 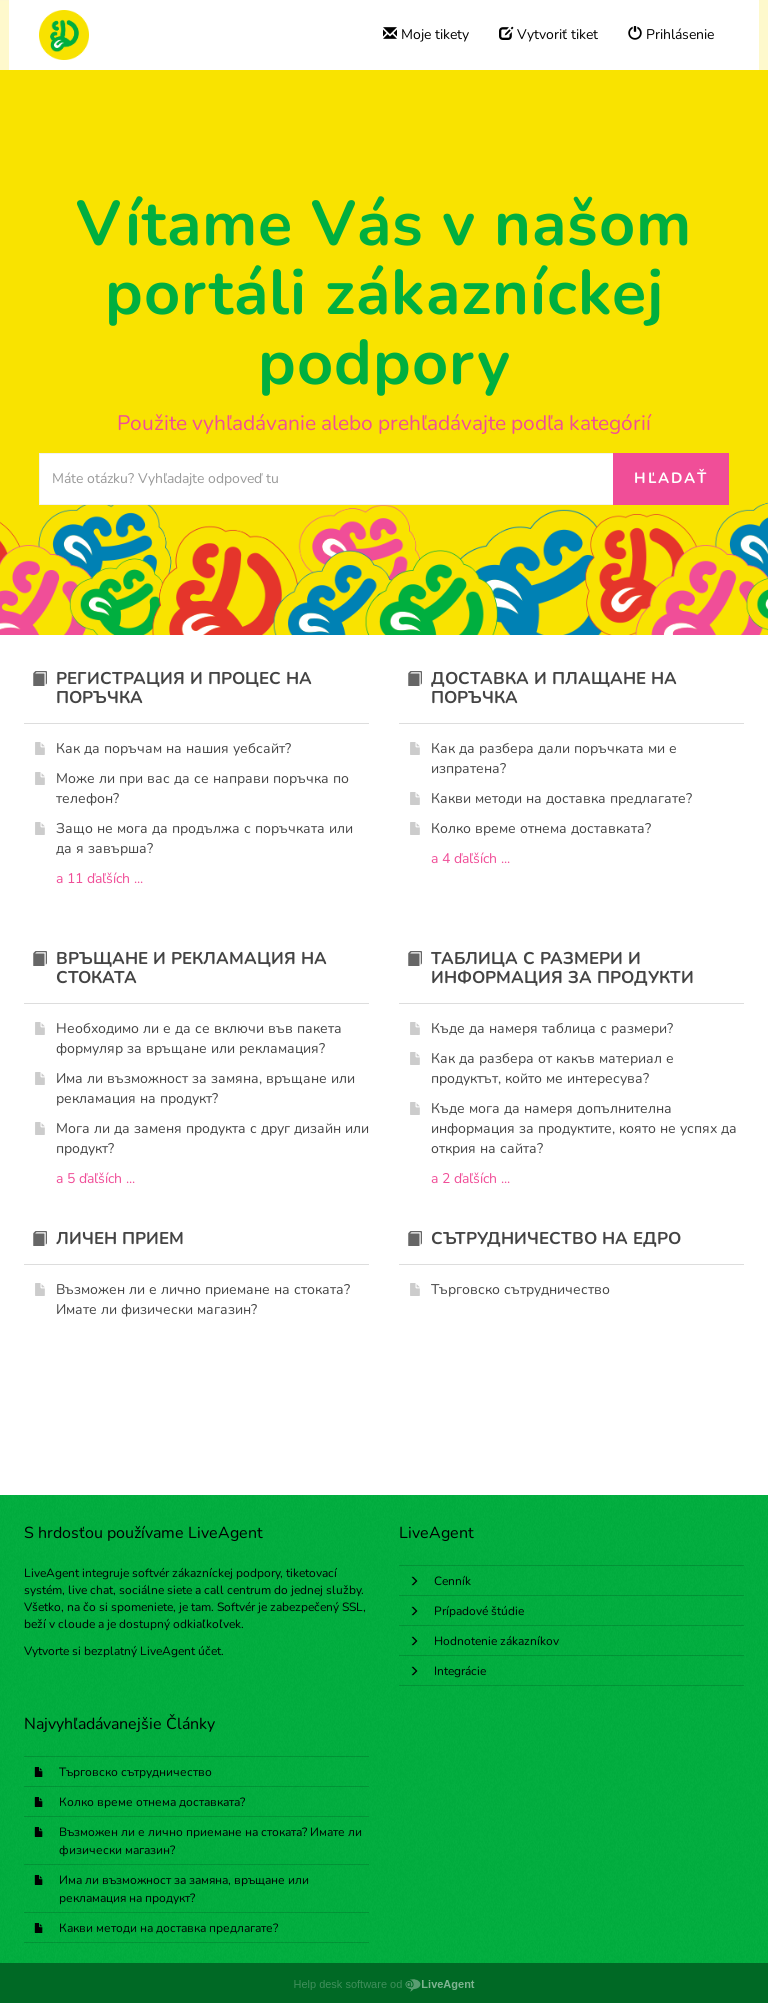 What do you see at coordinates (452, 1581) in the screenshot?
I see `Cenník` at bounding box center [452, 1581].